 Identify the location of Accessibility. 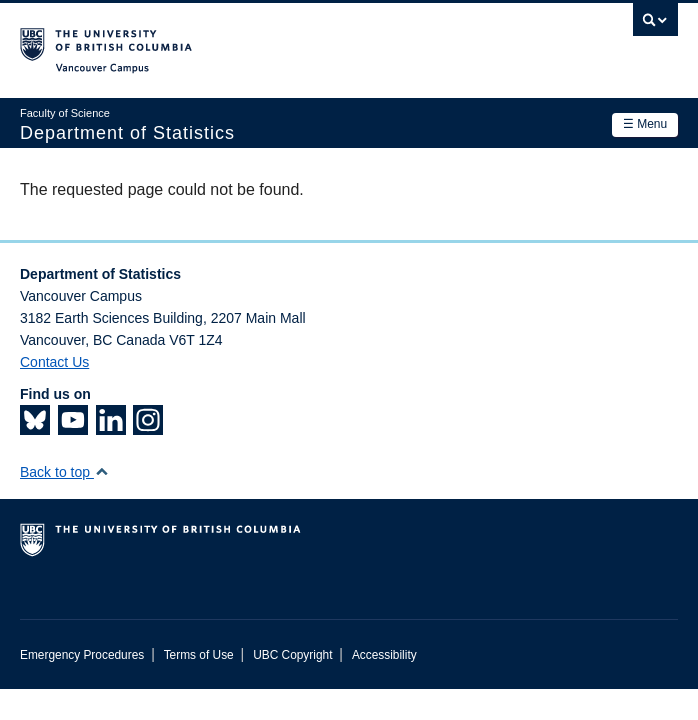
(384, 655).